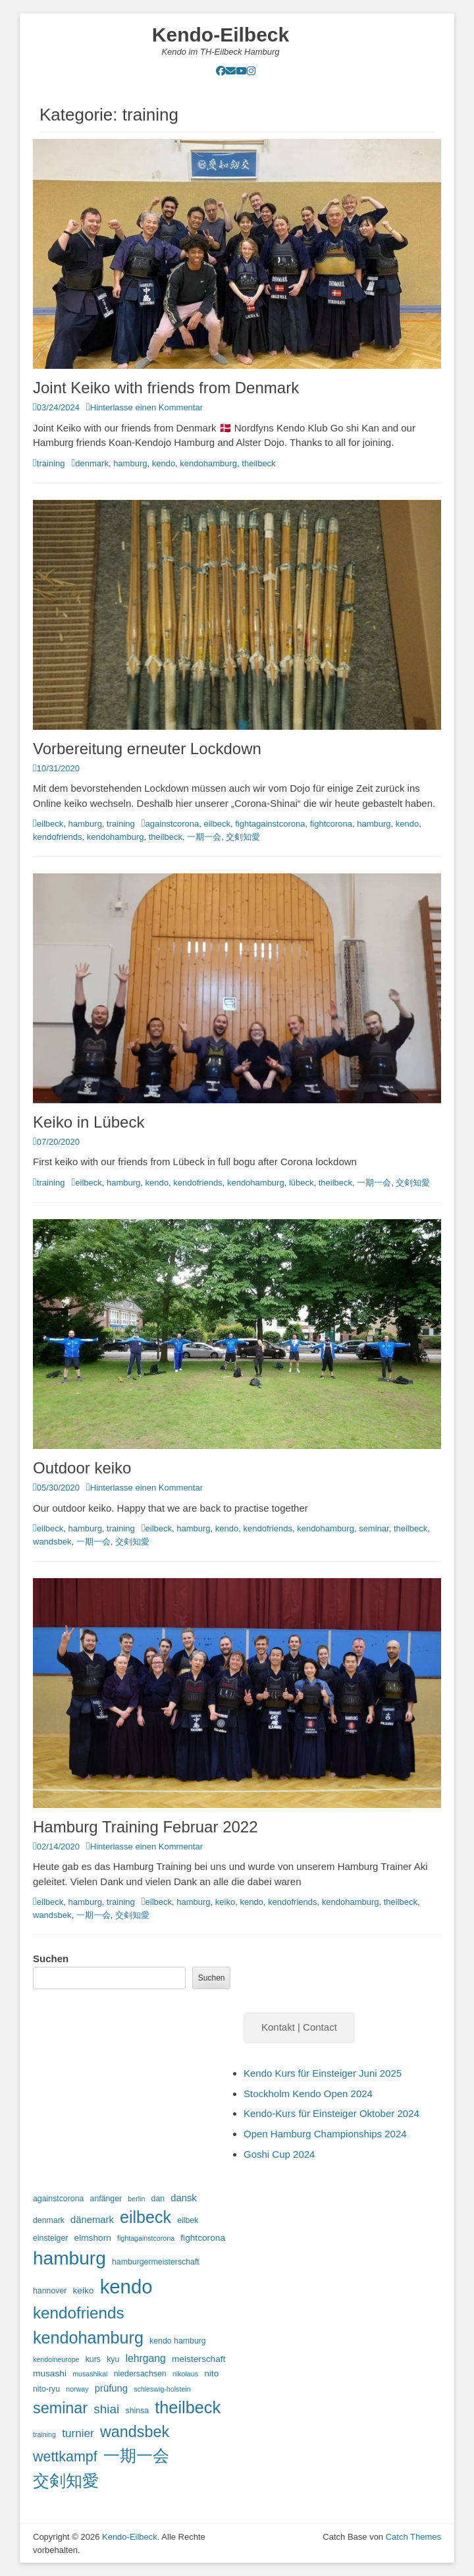  Describe the element at coordinates (270, 824) in the screenshot. I see `fightagainstcorona` at that location.